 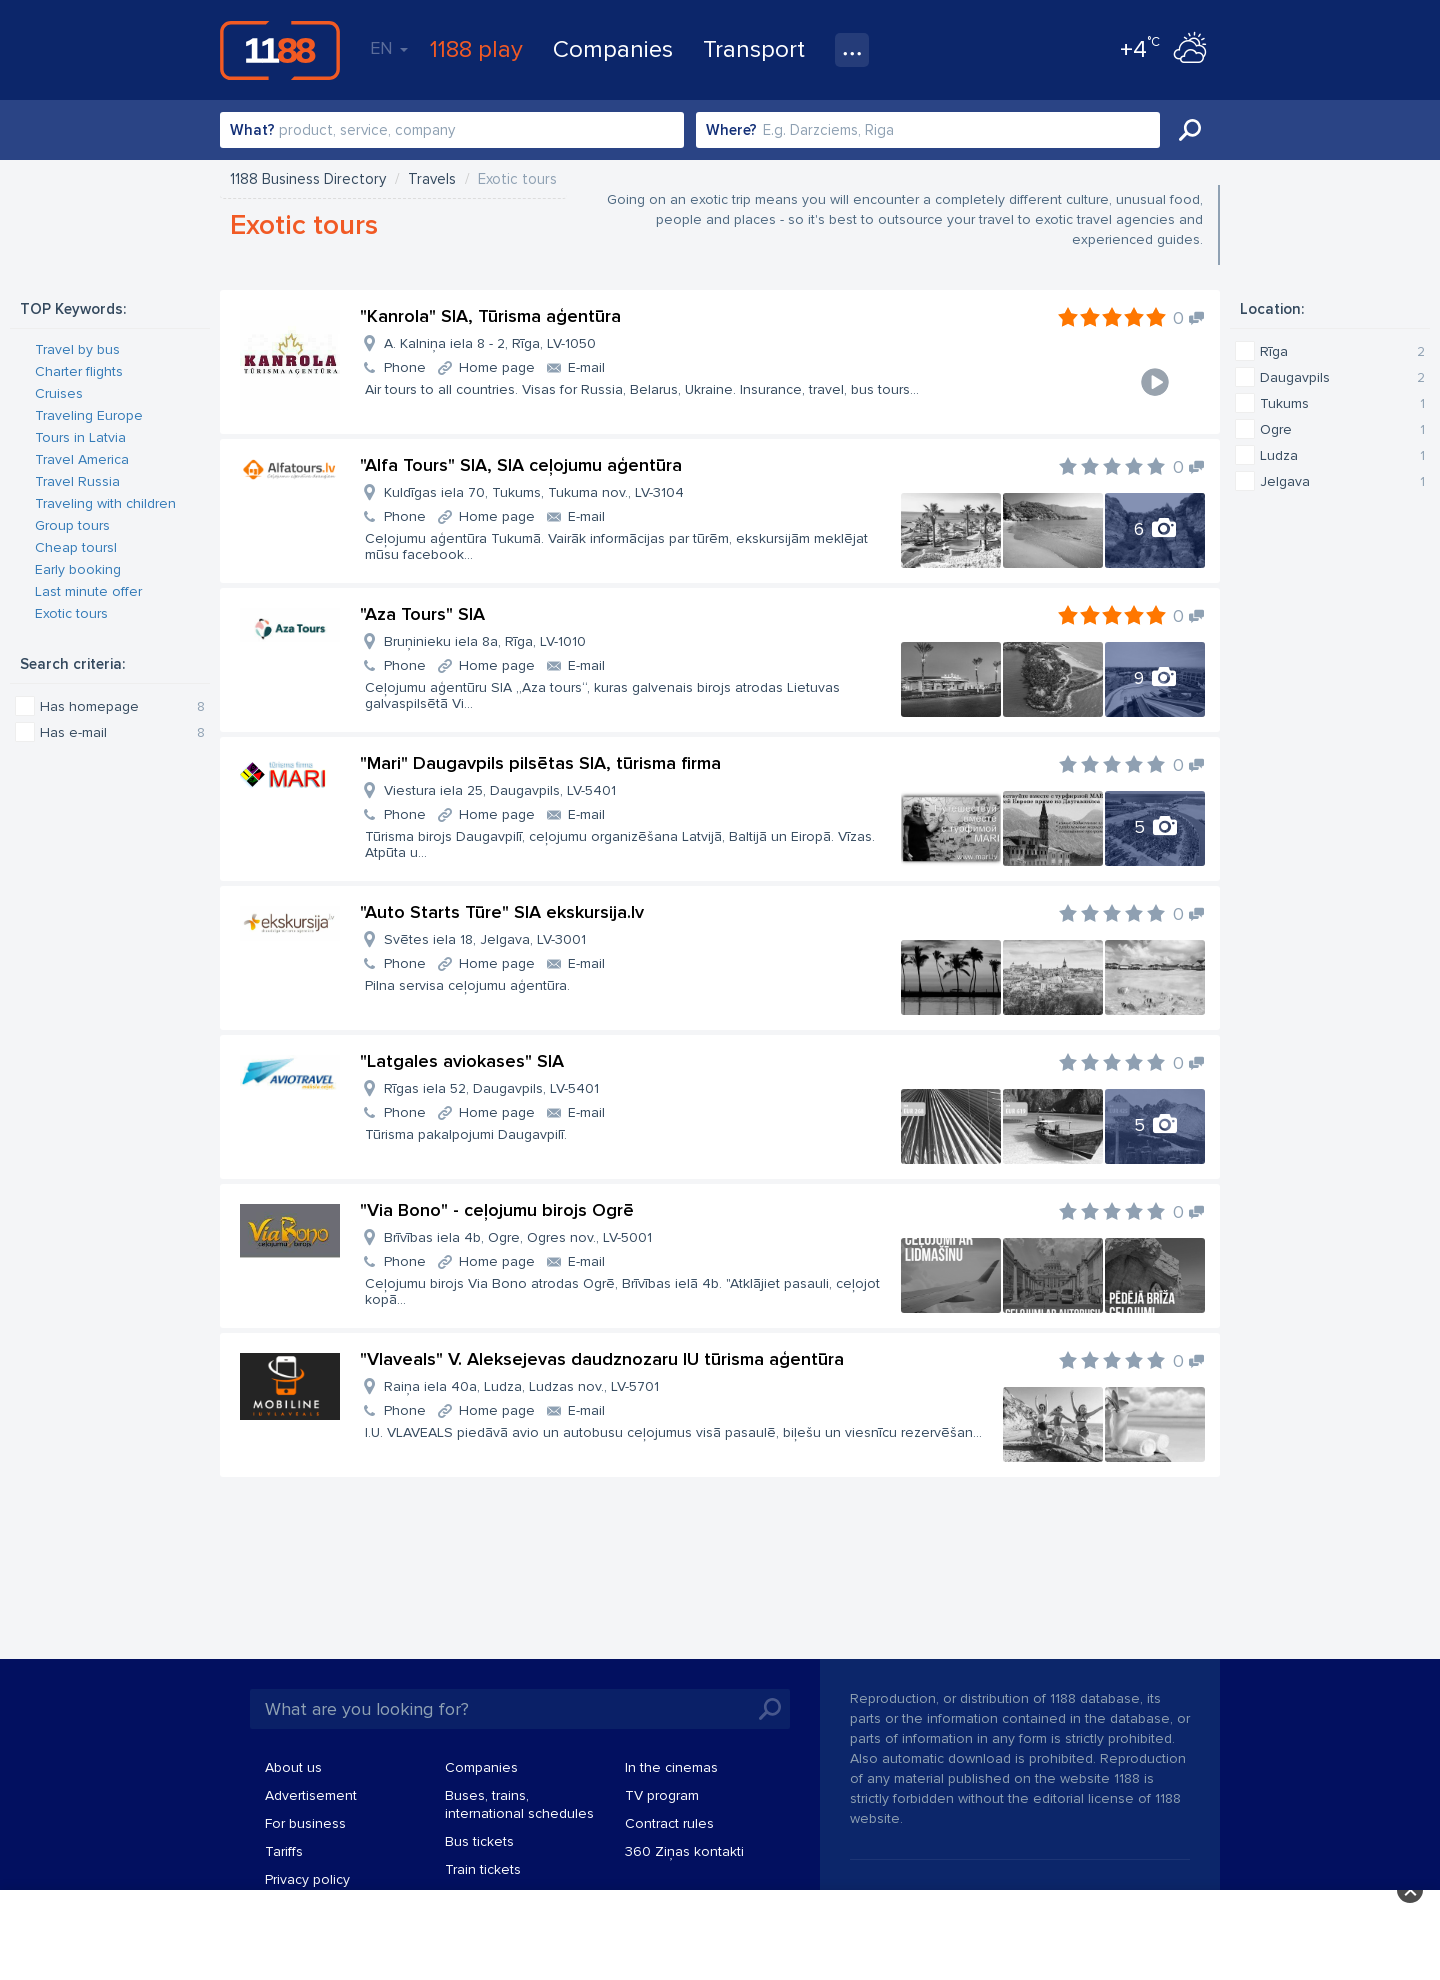 What do you see at coordinates (534, 492) in the screenshot?
I see `Kuldīgas iela 70, Tukums, Tukuma nov., LV-3104` at bounding box center [534, 492].